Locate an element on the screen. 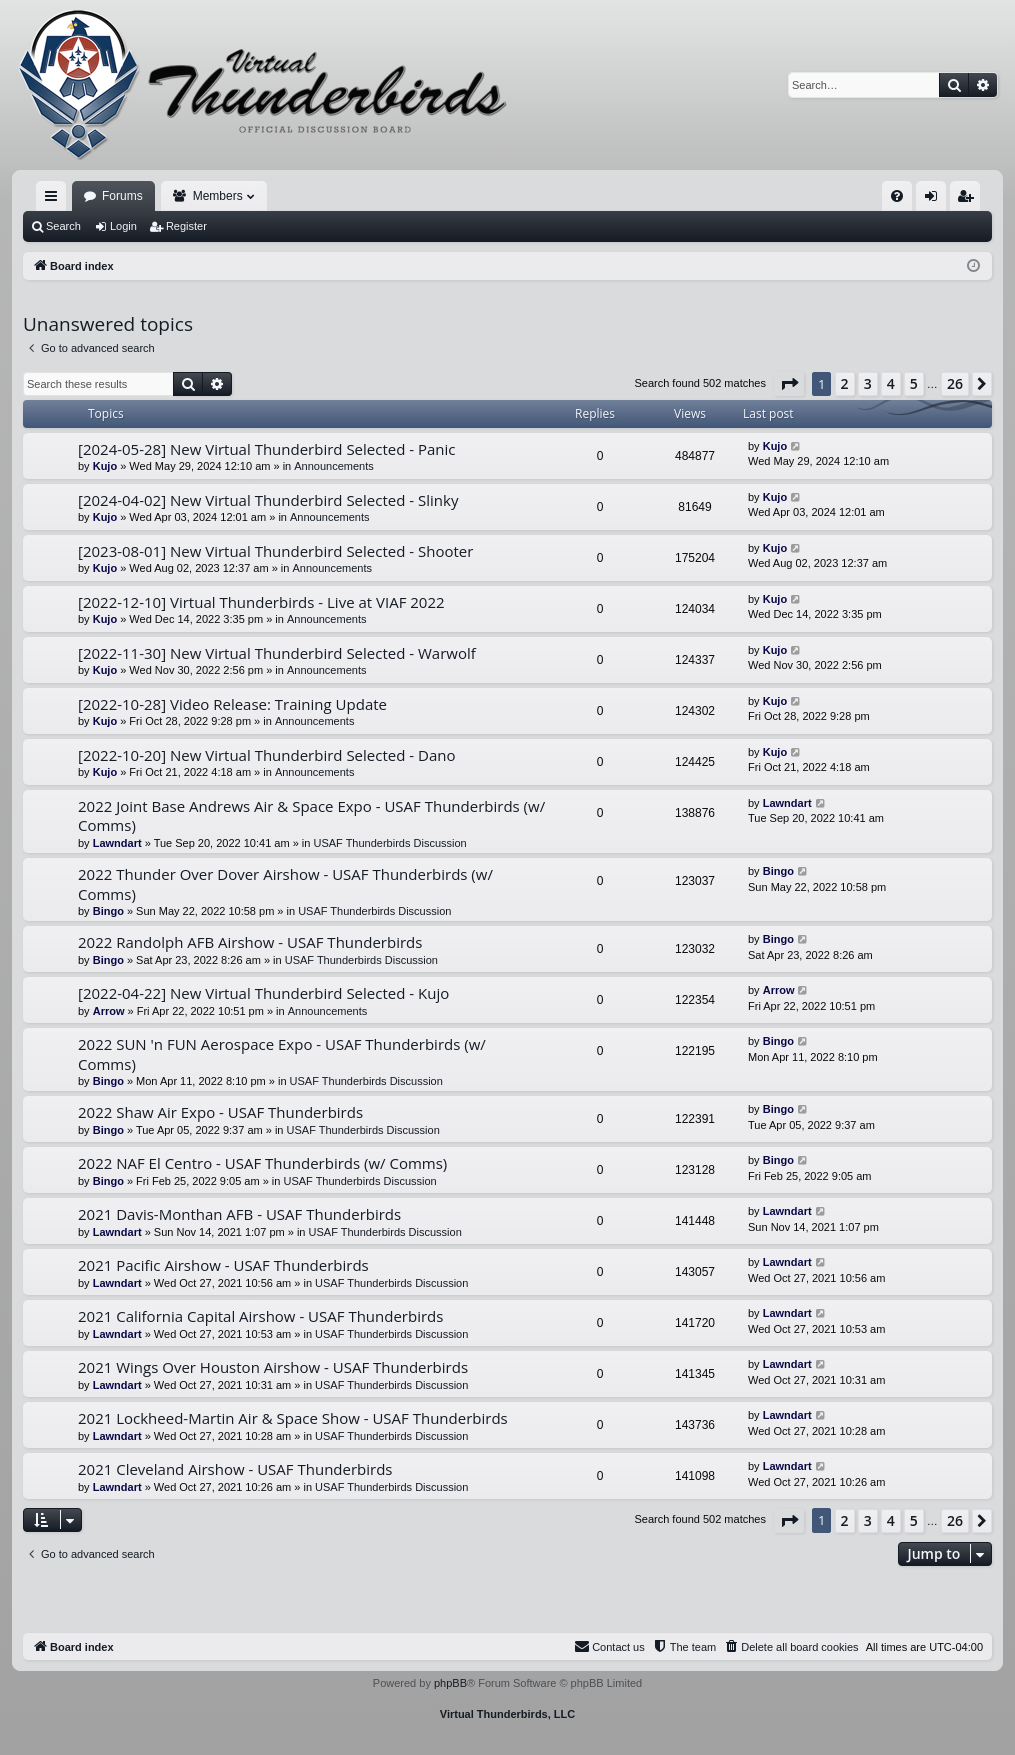 This screenshot has width=1015, height=1755. 2022 Randolph AFB Airshow - USAF Thunderbirds is located at coordinates (250, 942).